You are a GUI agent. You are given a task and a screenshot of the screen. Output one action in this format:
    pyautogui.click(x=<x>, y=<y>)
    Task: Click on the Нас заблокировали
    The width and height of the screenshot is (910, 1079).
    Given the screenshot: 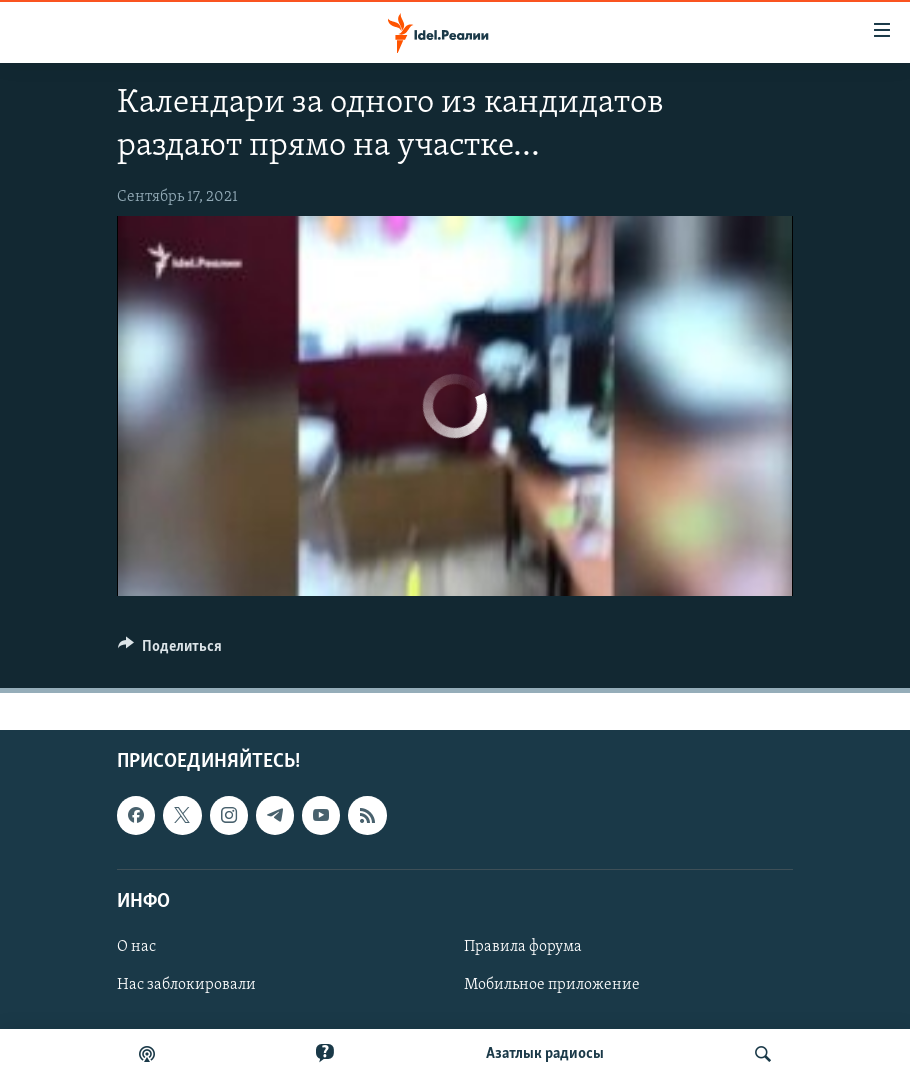 What is the action you would take?
    pyautogui.click(x=186, y=985)
    